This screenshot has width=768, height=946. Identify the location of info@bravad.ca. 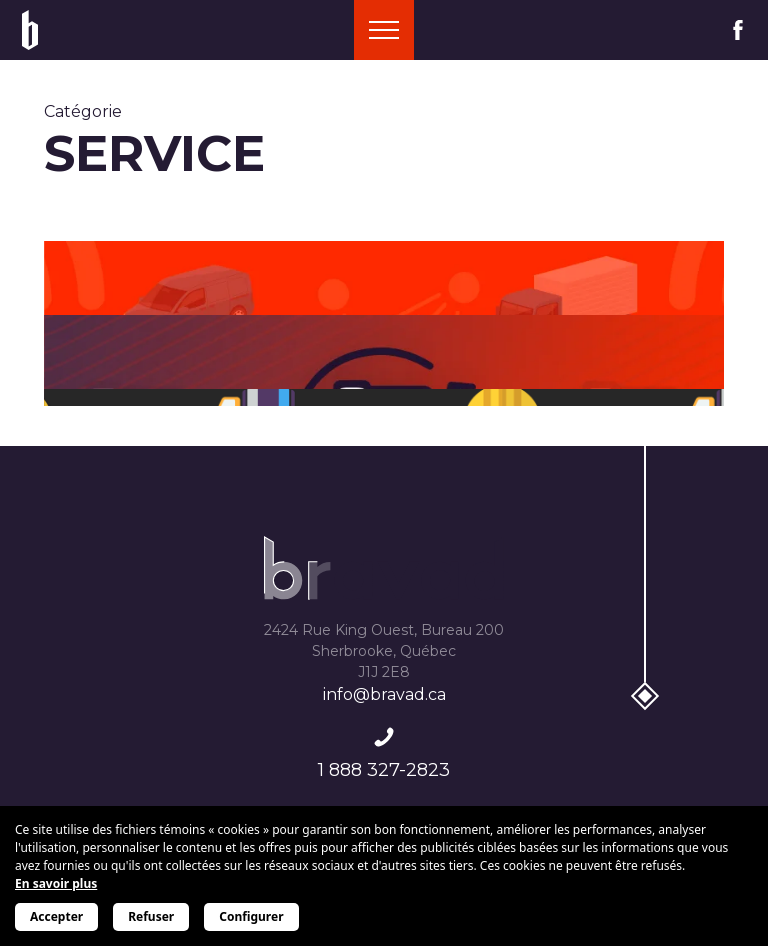
(384, 694).